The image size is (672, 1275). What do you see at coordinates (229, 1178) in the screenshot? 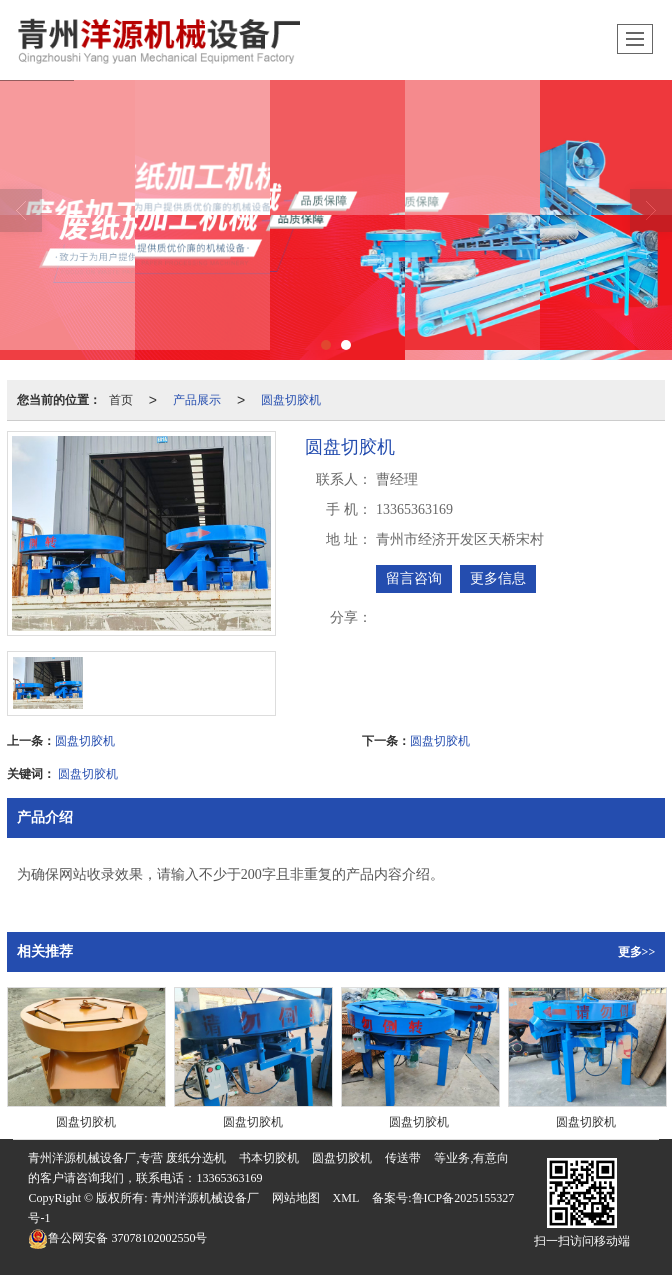
I see `13365363169` at bounding box center [229, 1178].